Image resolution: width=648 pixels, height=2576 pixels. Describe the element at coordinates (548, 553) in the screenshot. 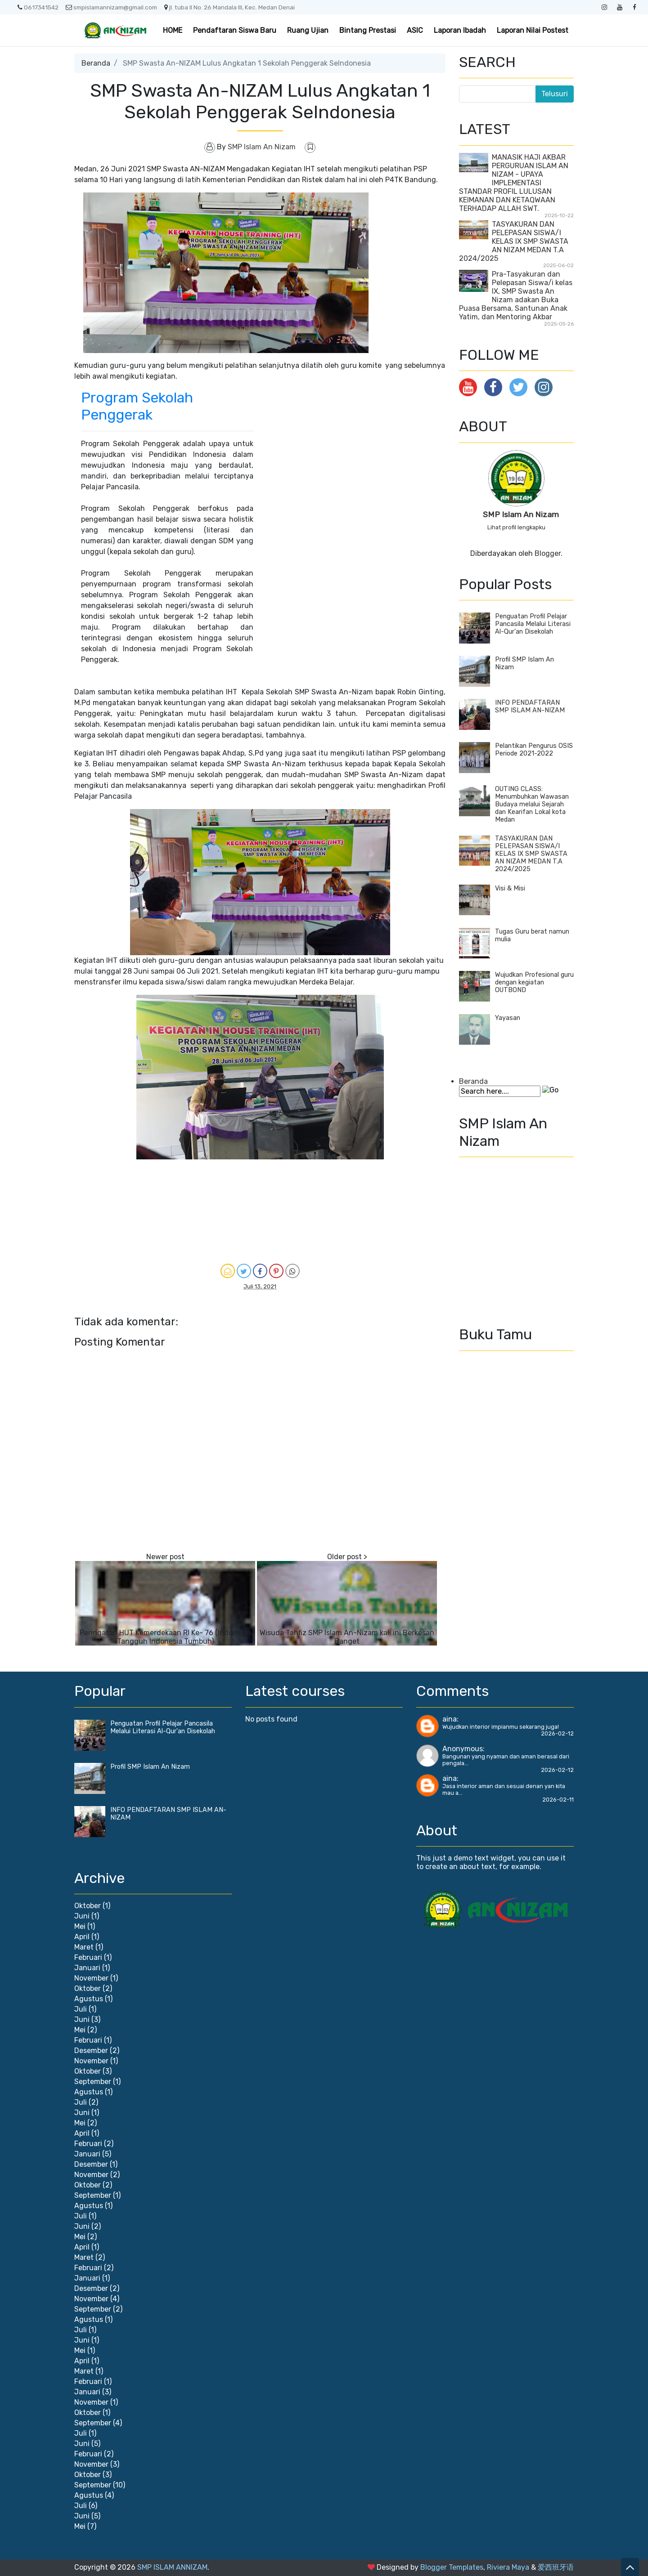

I see `Blogger` at that location.